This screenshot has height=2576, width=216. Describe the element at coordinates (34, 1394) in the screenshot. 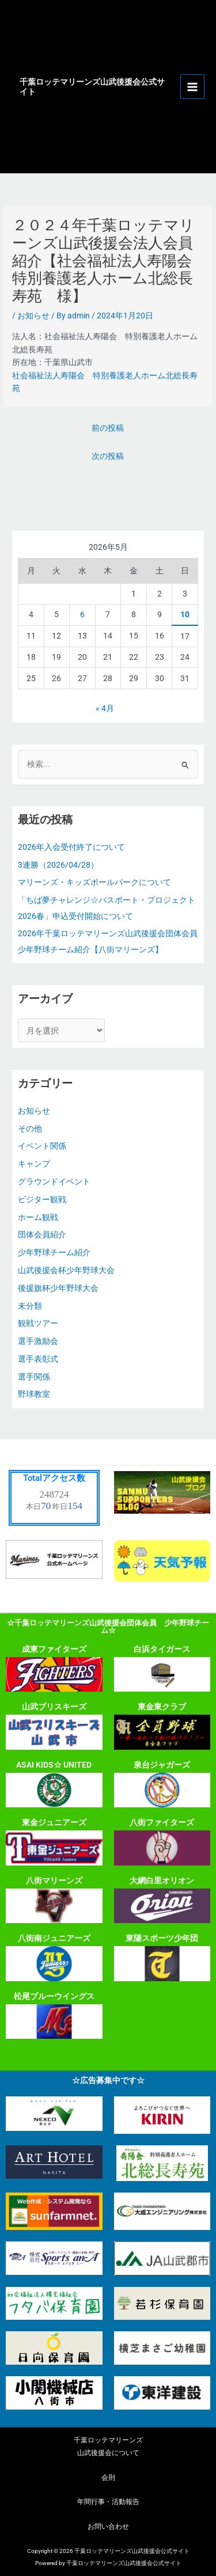

I see `野球教室` at that location.